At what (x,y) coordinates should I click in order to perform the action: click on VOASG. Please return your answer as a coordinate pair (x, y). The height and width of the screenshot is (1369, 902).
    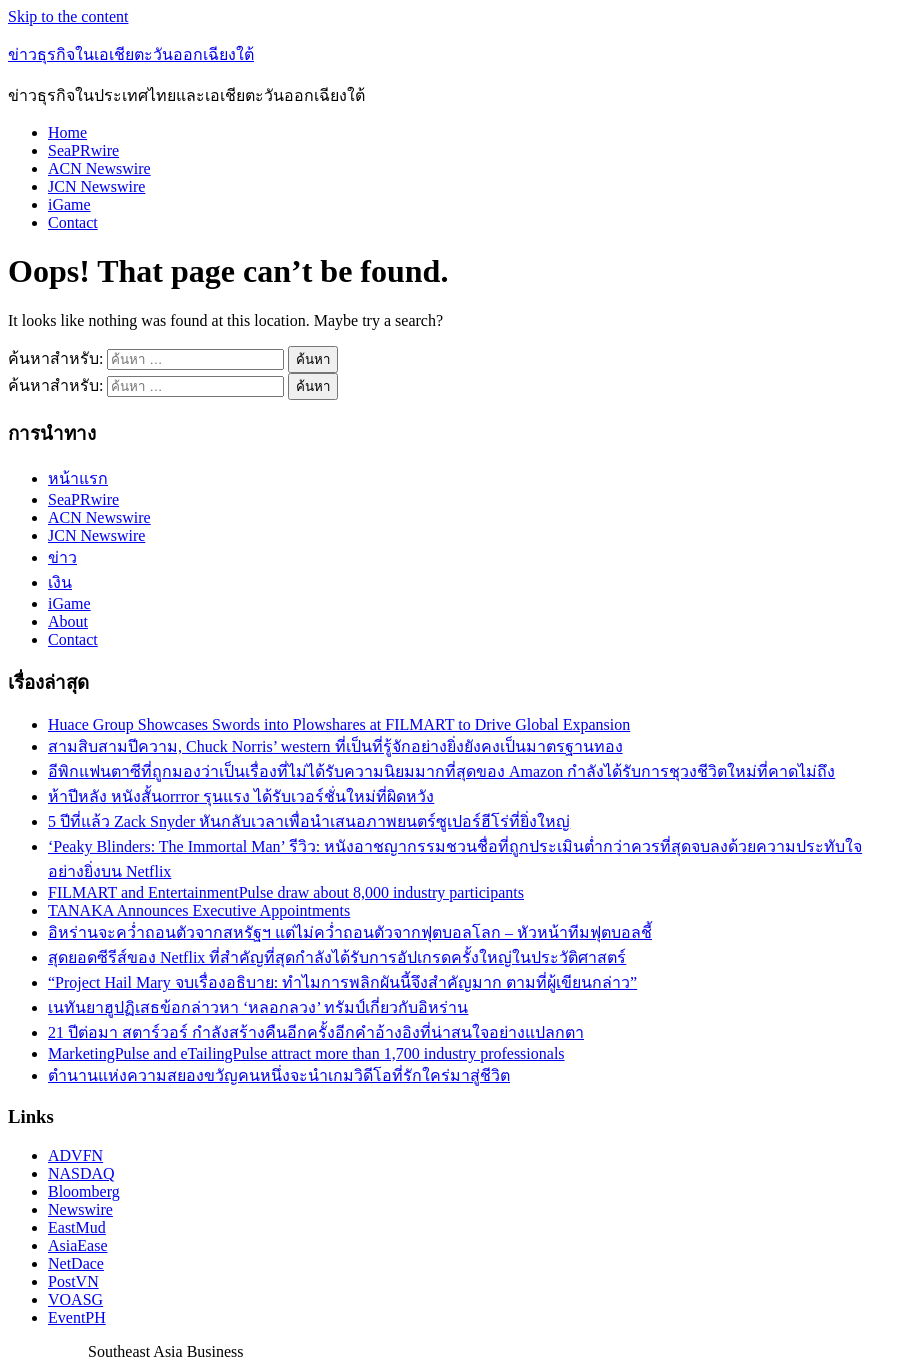
    Looking at the image, I should click on (75, 1299).